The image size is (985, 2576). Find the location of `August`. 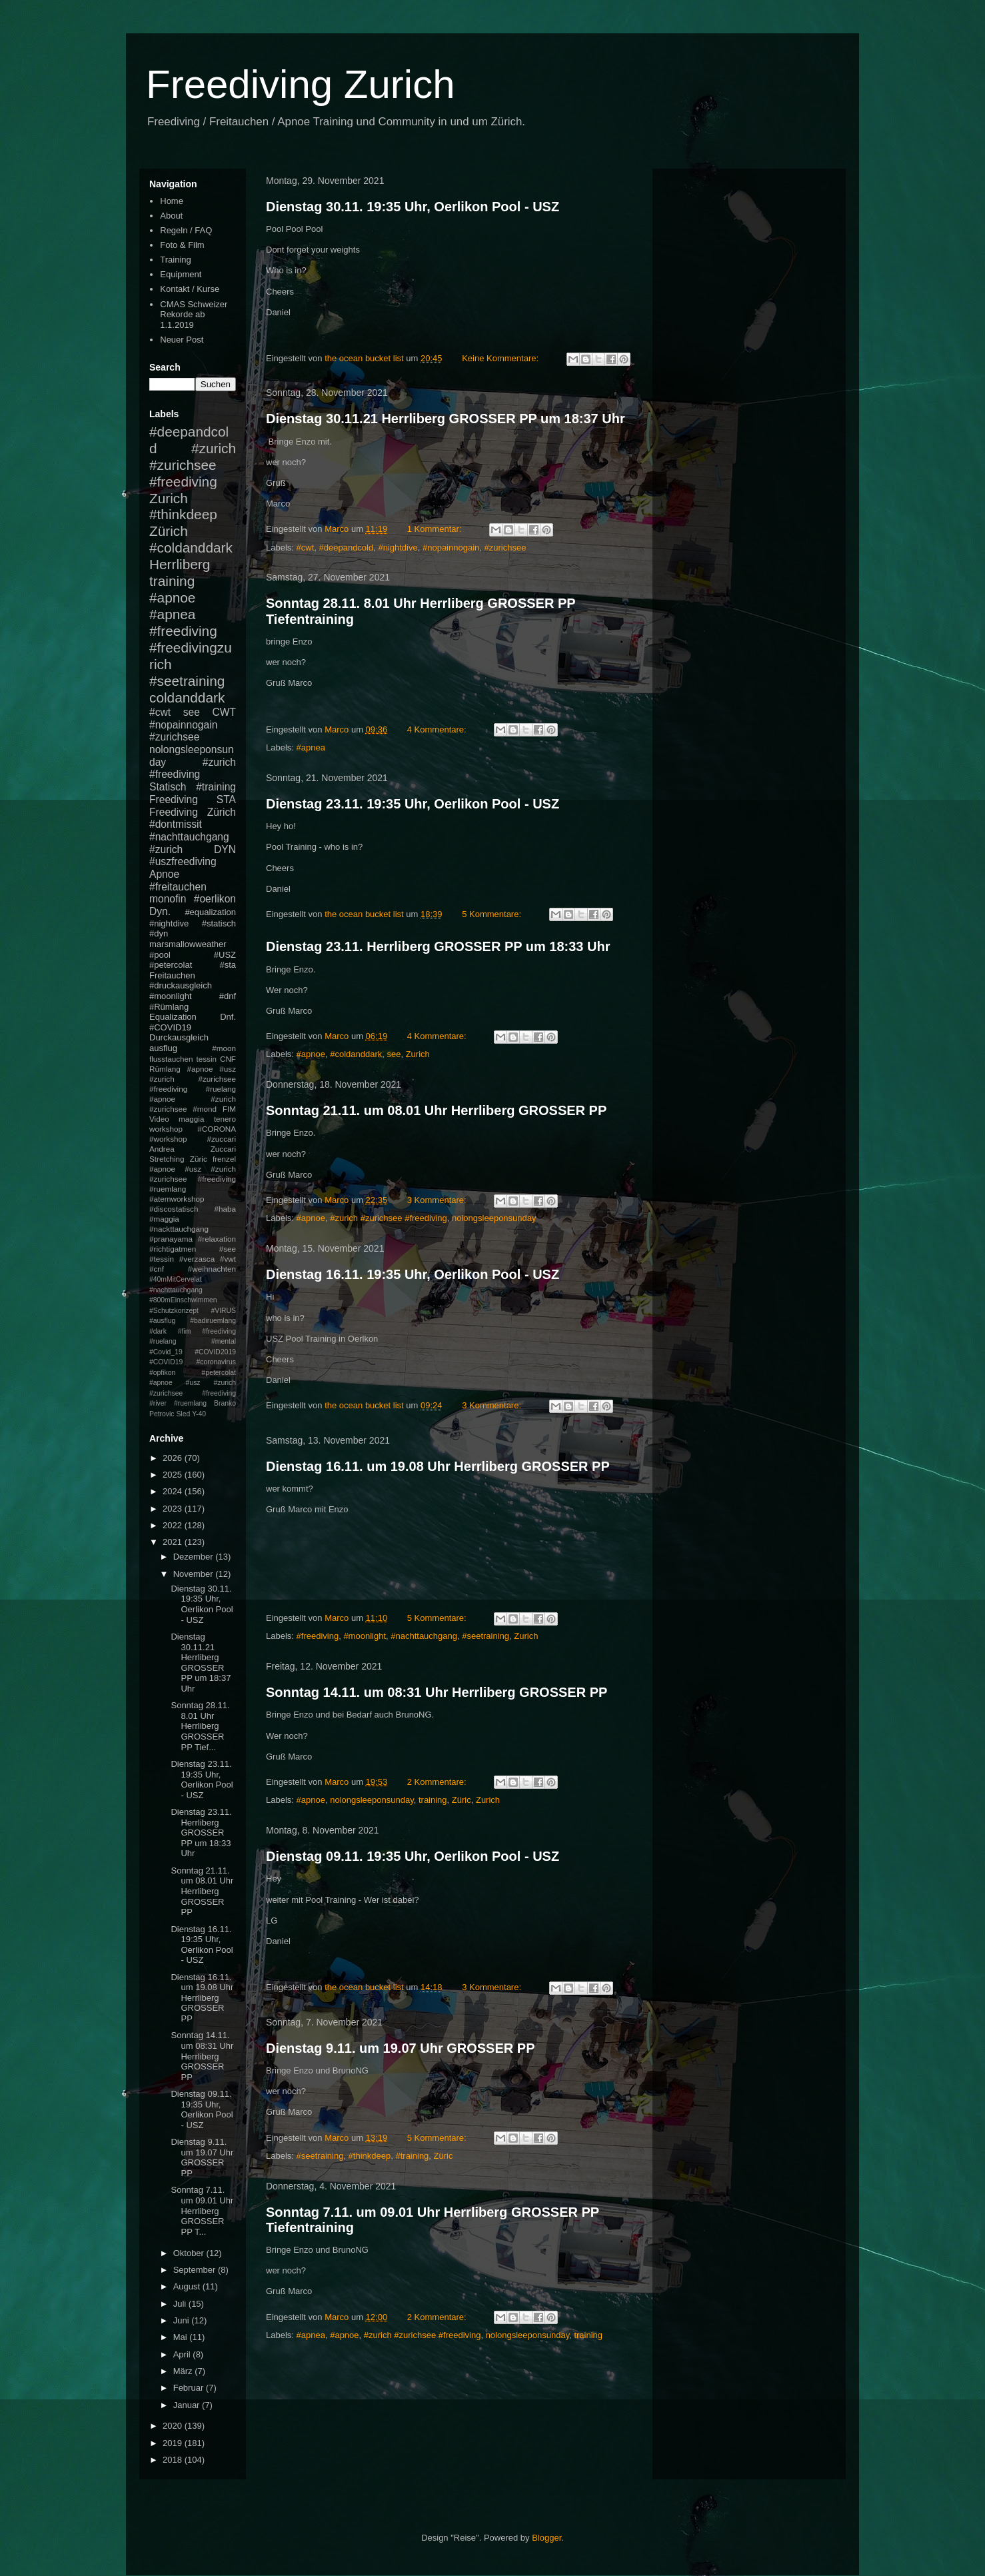

August is located at coordinates (188, 2286).